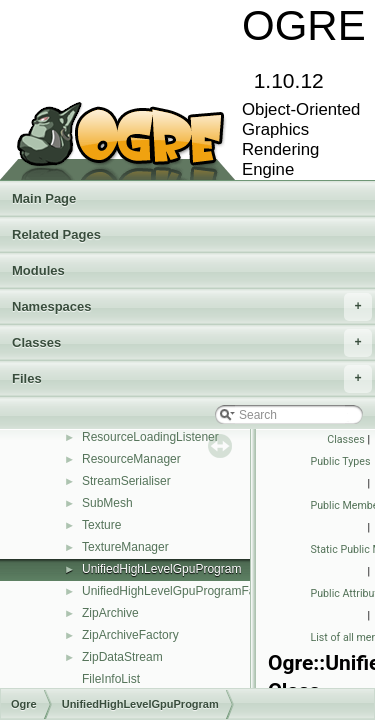 This screenshot has height=720, width=375. Describe the element at coordinates (110, 613) in the screenshot. I see `ZipArchive` at that location.